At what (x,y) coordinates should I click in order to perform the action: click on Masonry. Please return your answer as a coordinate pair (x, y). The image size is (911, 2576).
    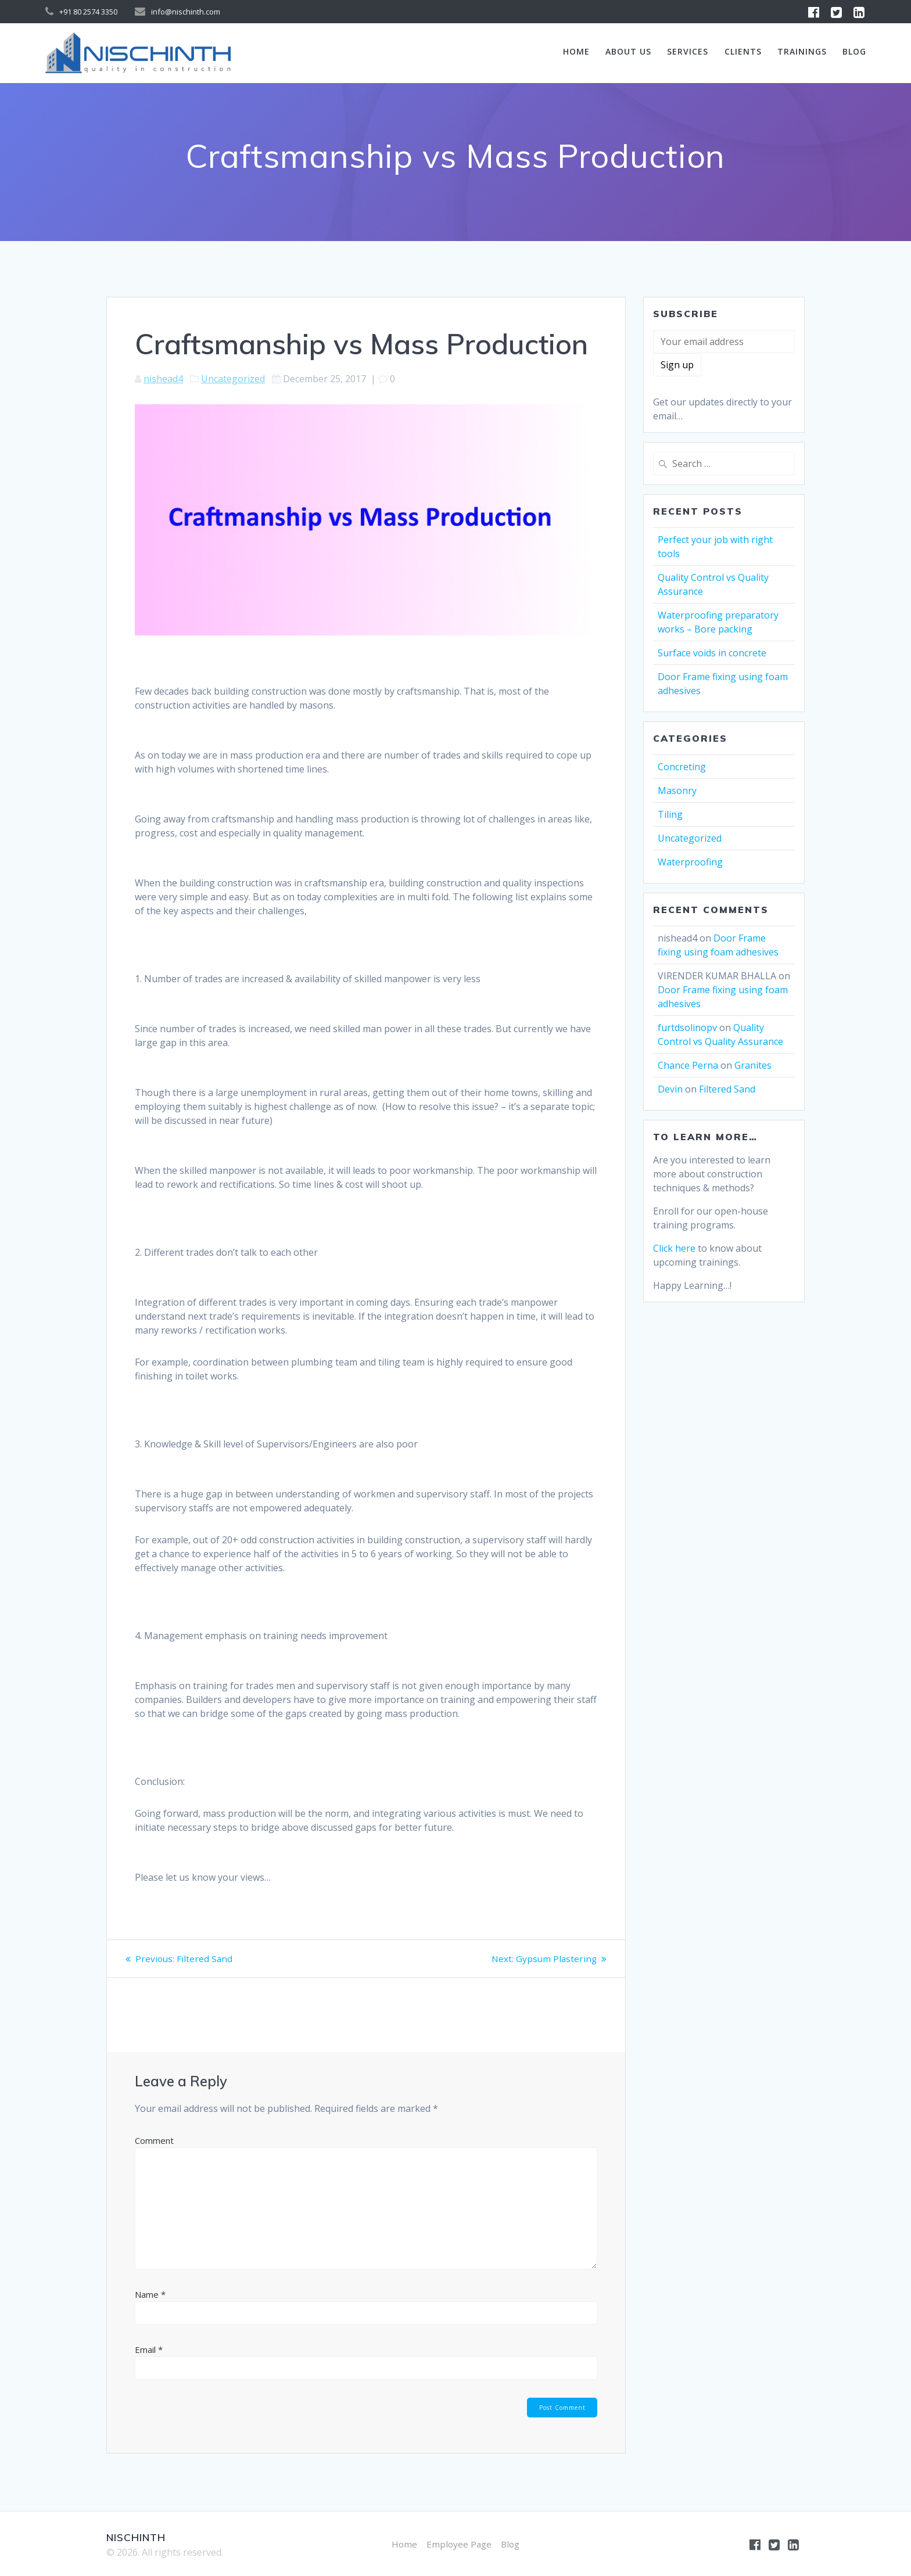
    Looking at the image, I should click on (677, 790).